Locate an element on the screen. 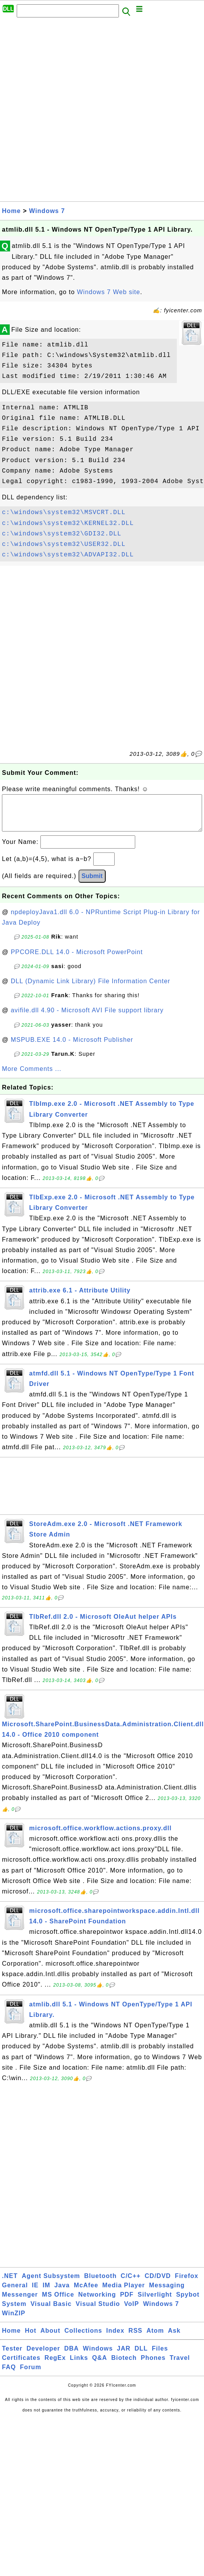  Submit is located at coordinates (92, 883).